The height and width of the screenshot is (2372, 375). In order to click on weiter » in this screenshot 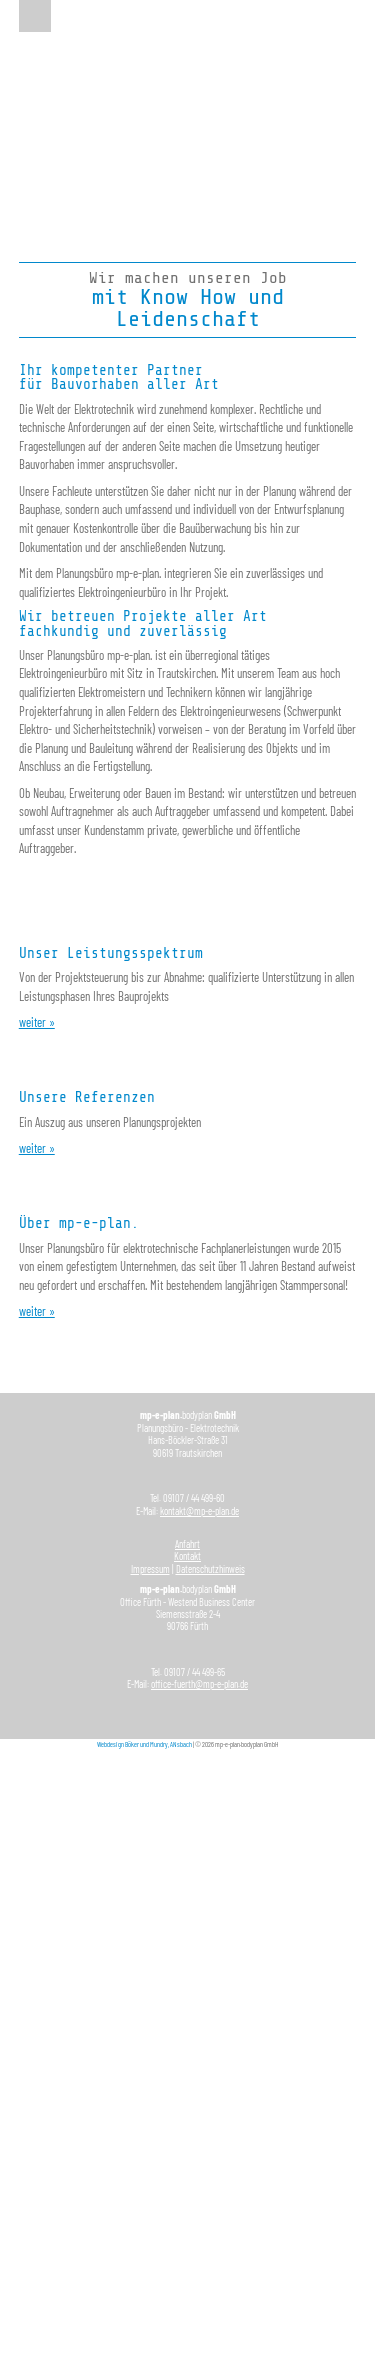, I will do `click(37, 1022)`.